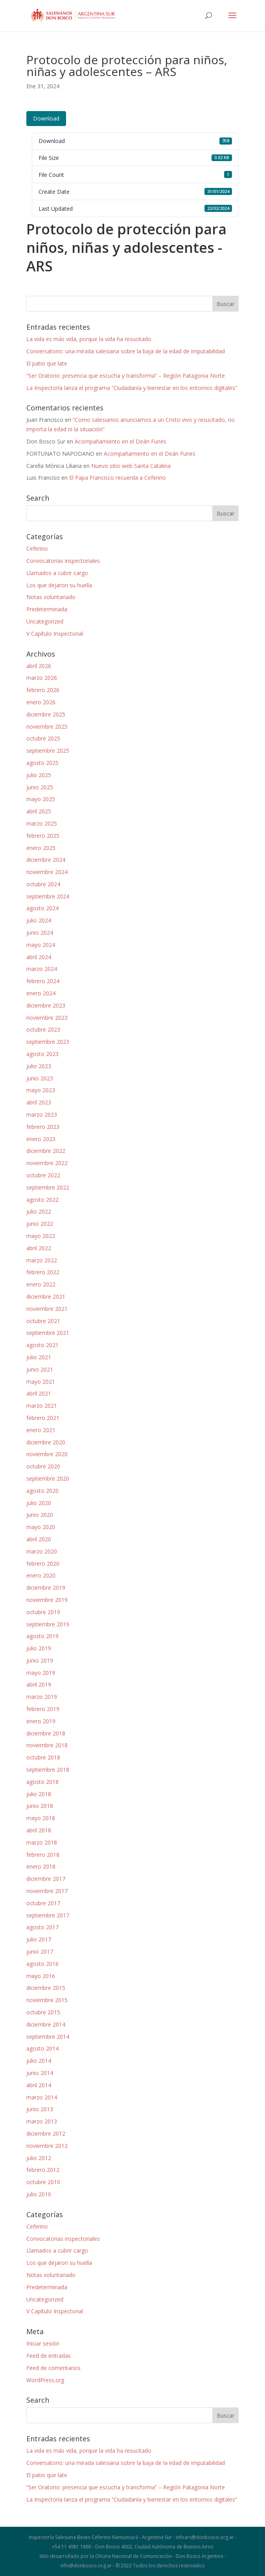 The height and width of the screenshot is (2576, 265). Describe the element at coordinates (45, 1442) in the screenshot. I see `diciembre 2020` at that location.